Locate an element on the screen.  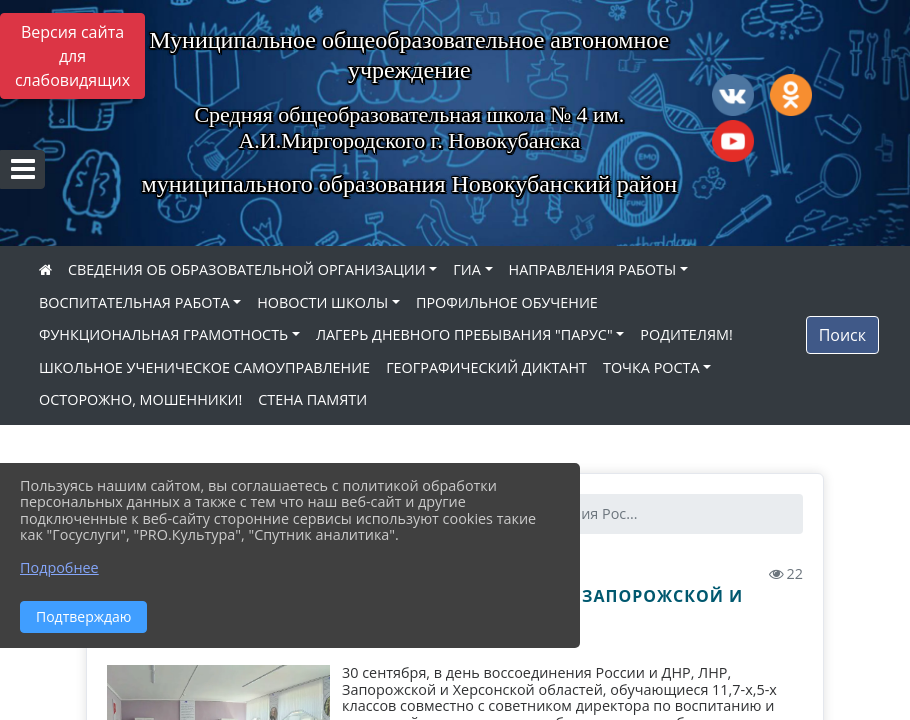
РОДИТЕЛЯМ! is located at coordinates (686, 334).